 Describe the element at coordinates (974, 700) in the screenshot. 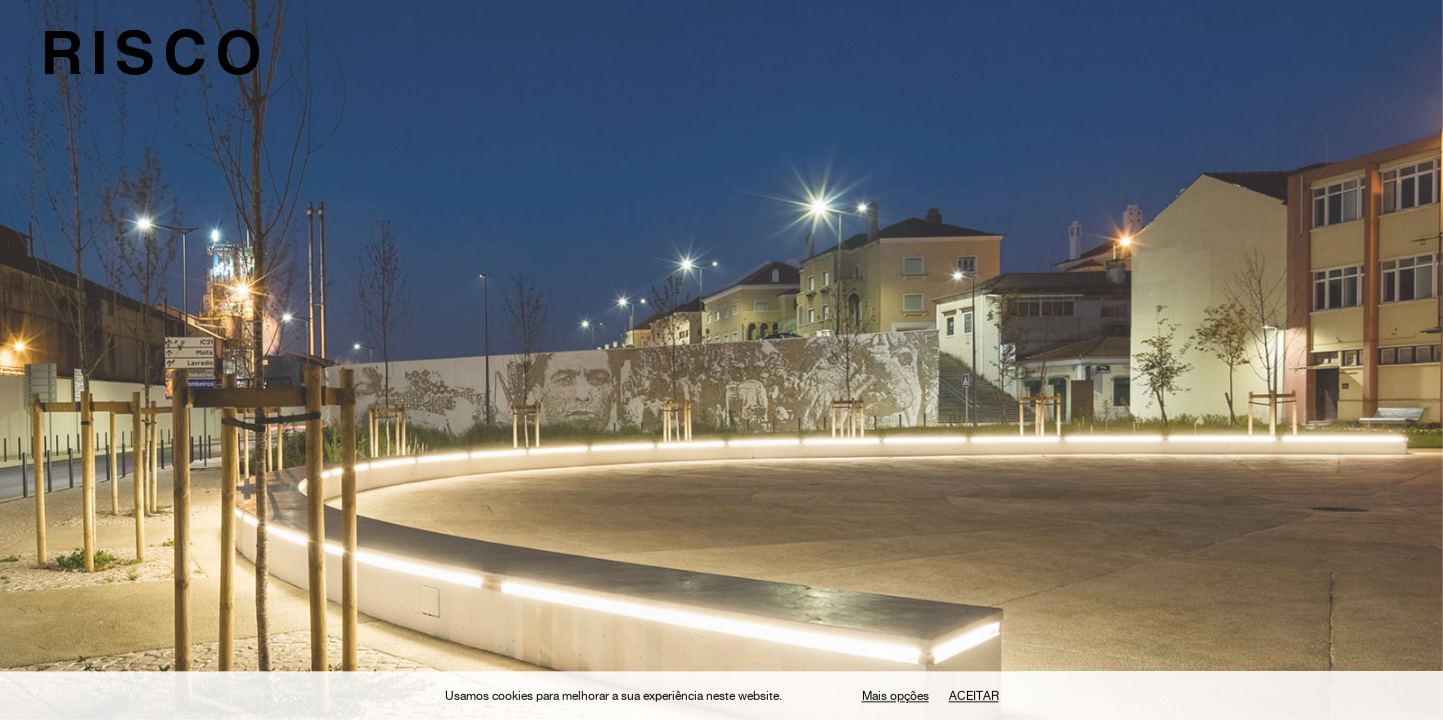

I see `Aceitar` at that location.